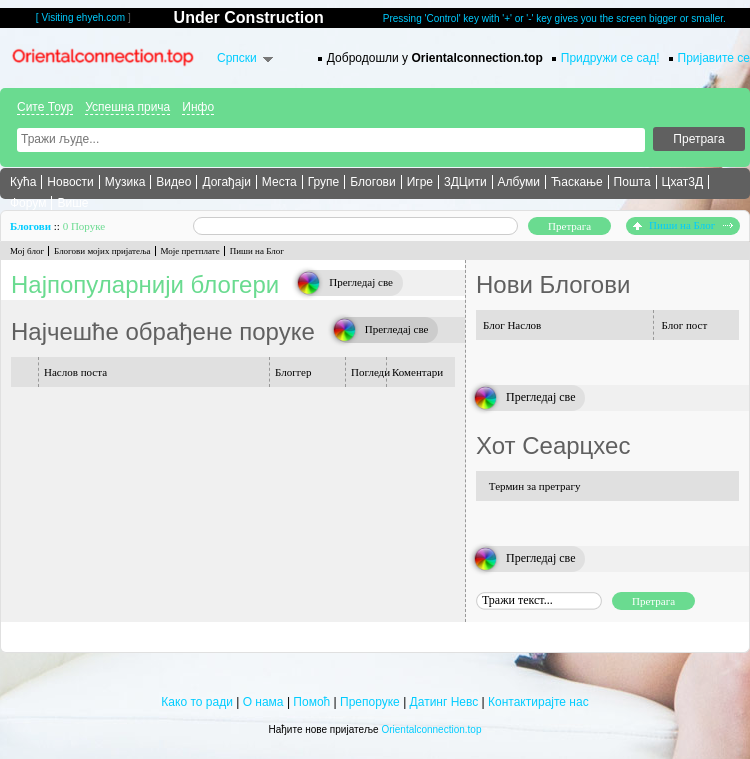 The width and height of the screenshot is (750, 759). Describe the element at coordinates (372, 182) in the screenshot. I see `Блогови` at that location.